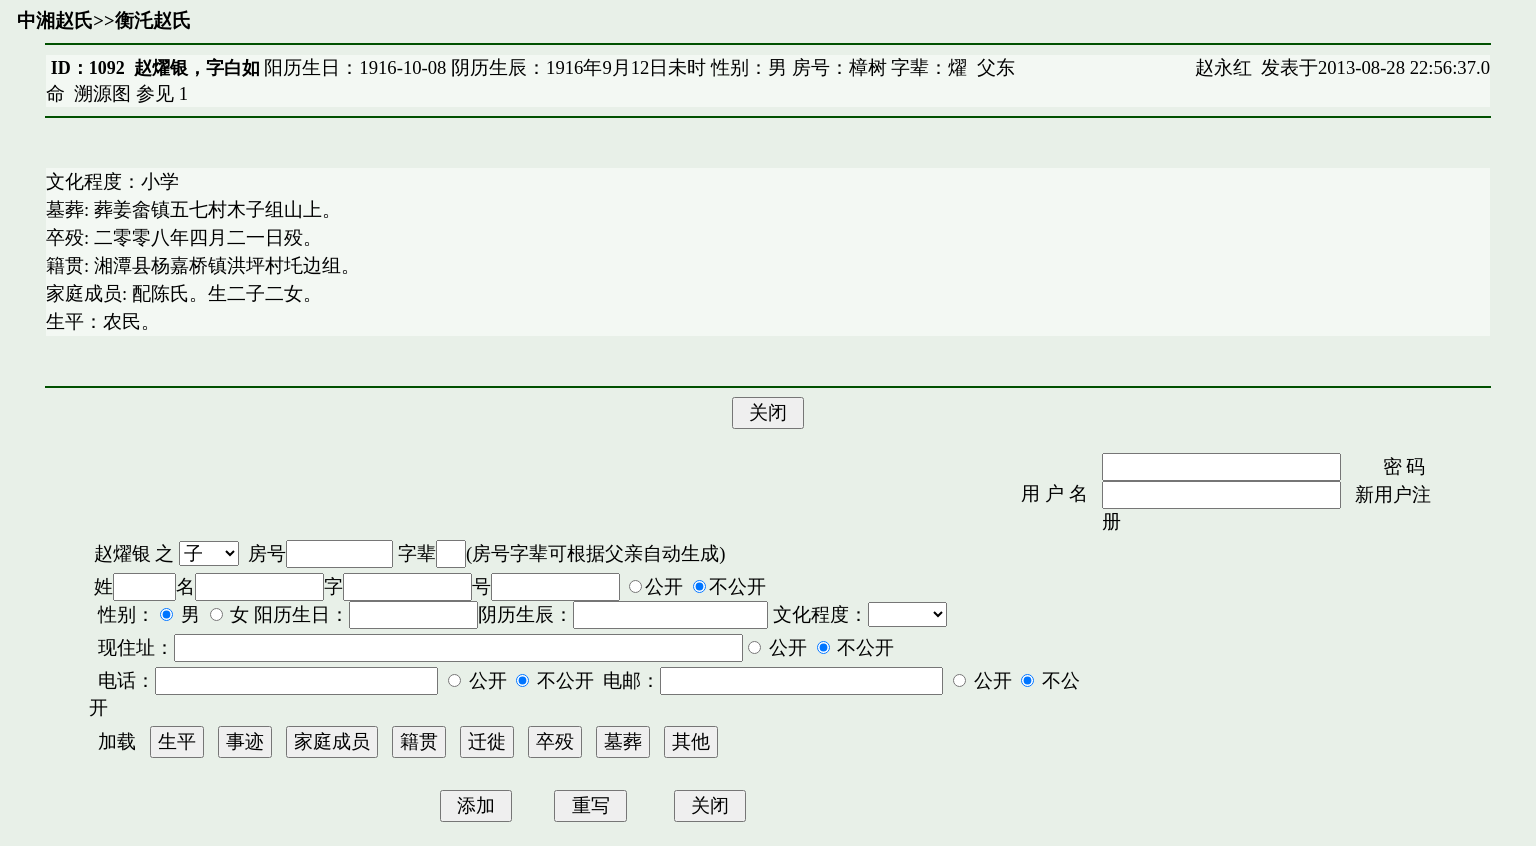 This screenshot has width=1536, height=846. Describe the element at coordinates (55, 20) in the screenshot. I see `中湘赵氏` at that location.